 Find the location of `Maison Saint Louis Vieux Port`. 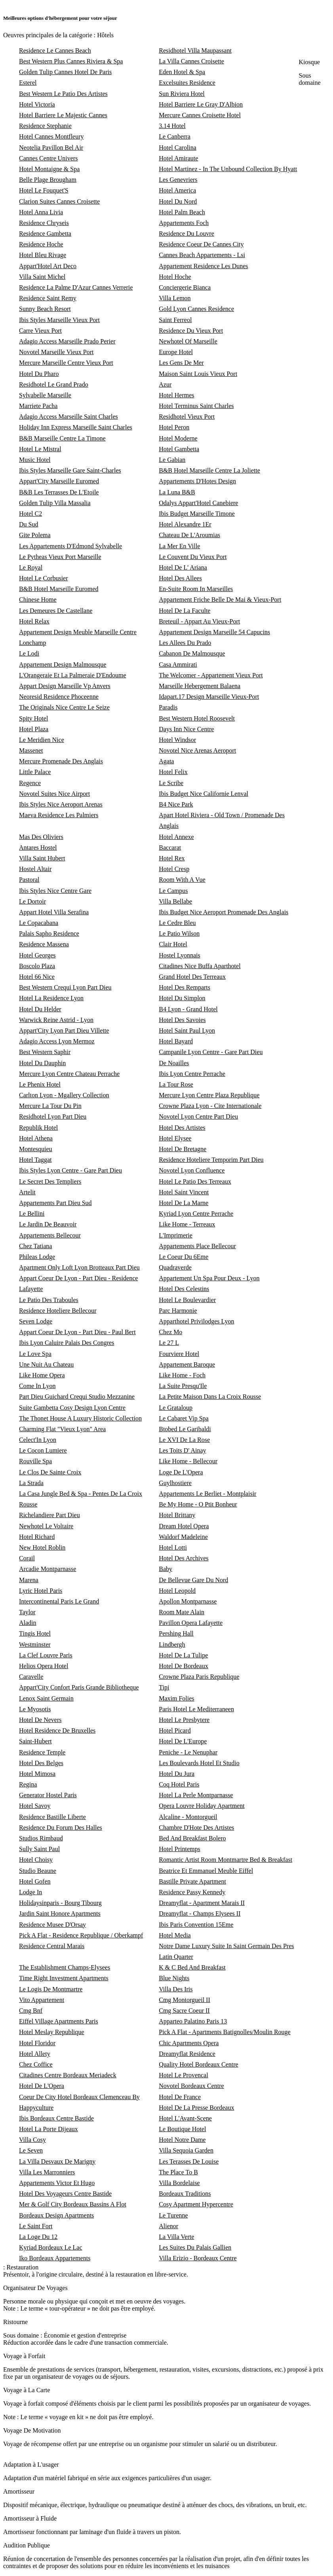

Maison Saint Louis Vieux Port is located at coordinates (198, 373).